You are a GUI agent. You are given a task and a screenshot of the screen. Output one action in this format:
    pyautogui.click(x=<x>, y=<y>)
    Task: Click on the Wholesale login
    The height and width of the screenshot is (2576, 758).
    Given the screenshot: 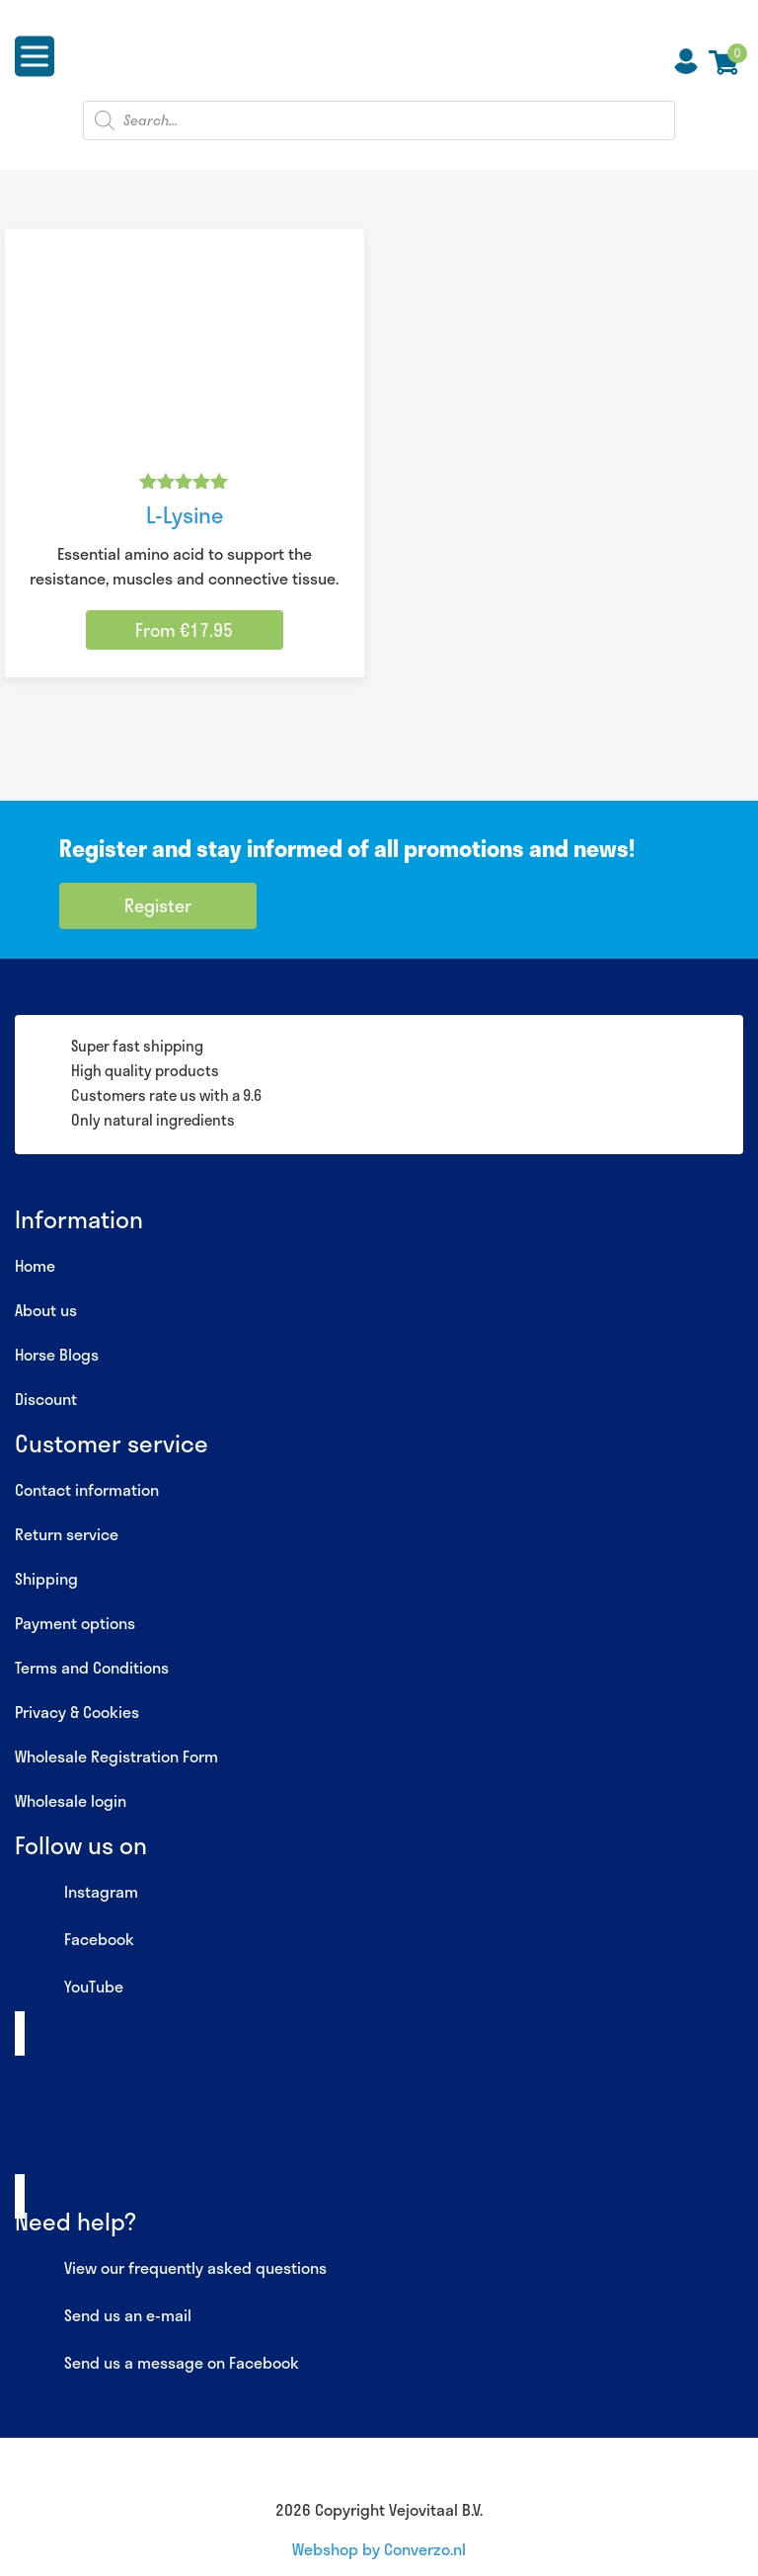 What is the action you would take?
    pyautogui.click(x=70, y=1800)
    